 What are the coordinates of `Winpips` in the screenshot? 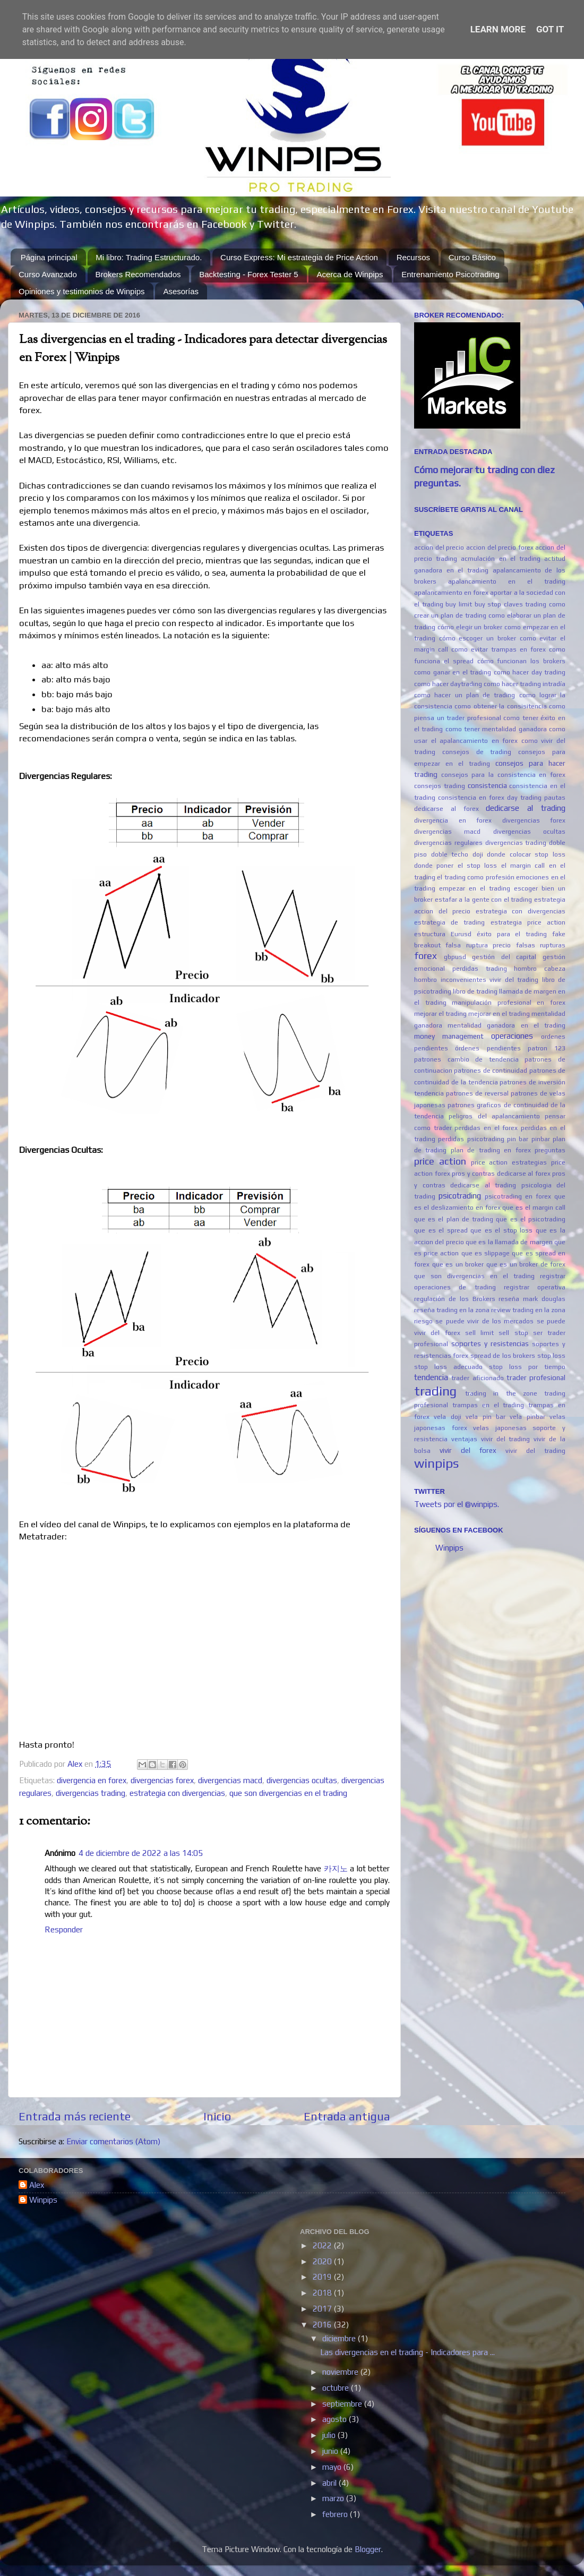 It's located at (449, 1547).